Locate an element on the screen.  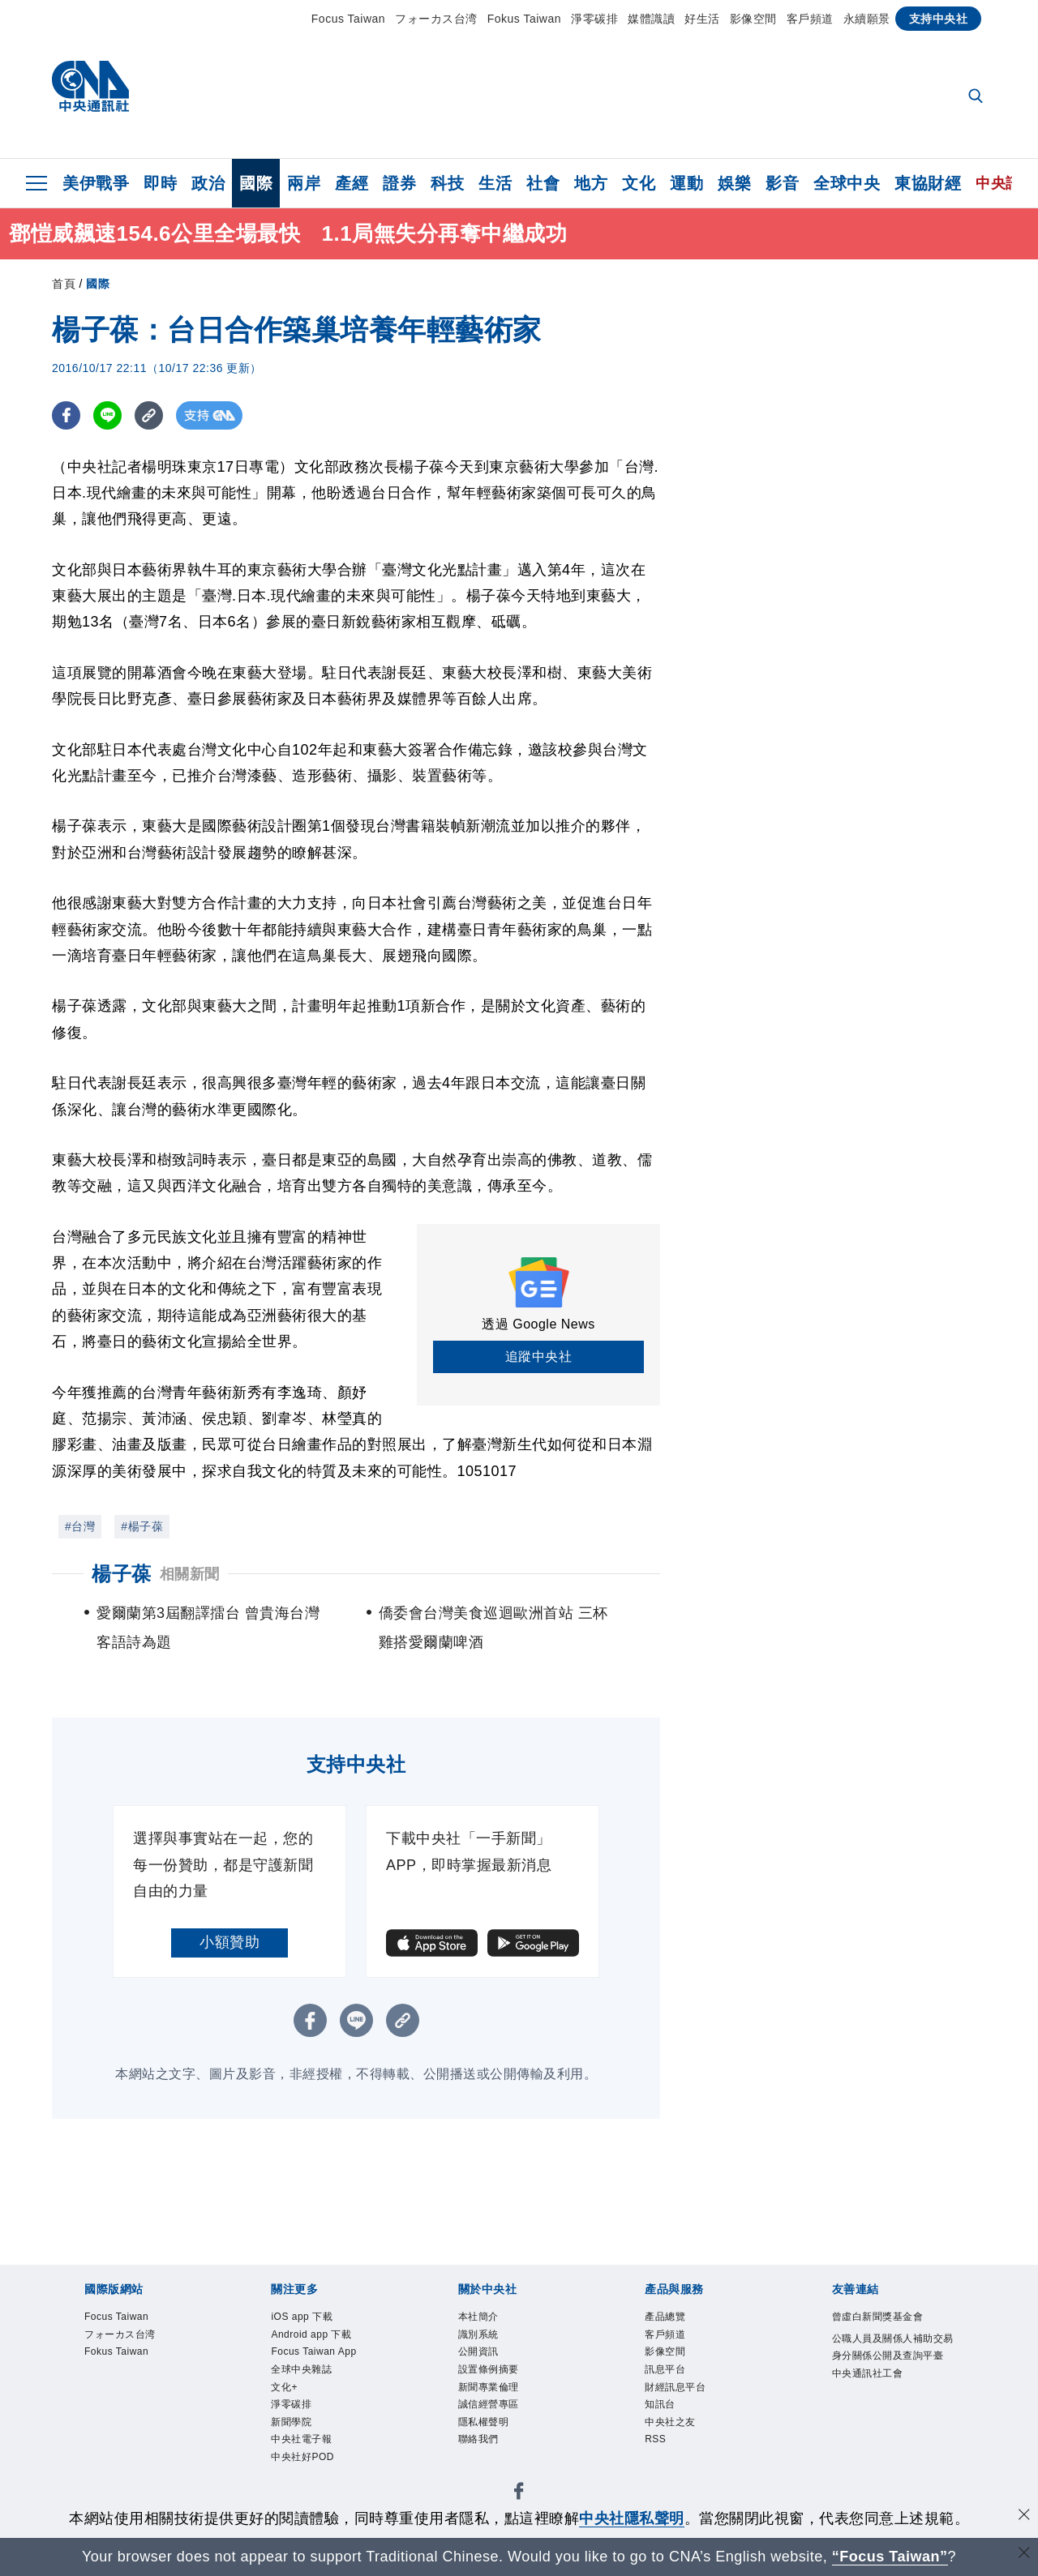
中央社之友 is located at coordinates (682, 2449).